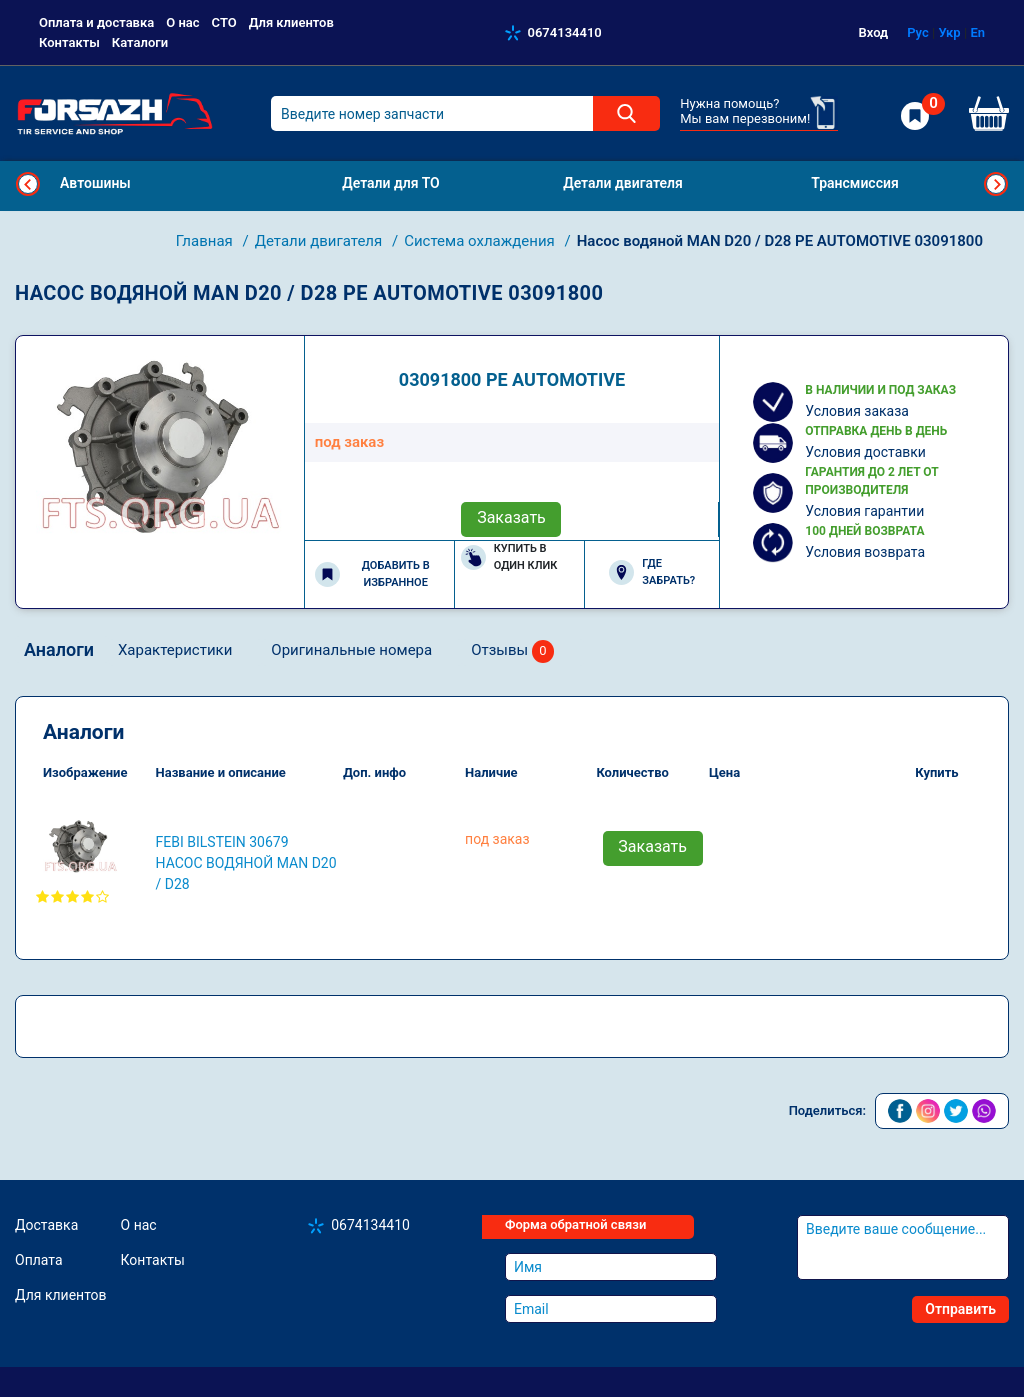 This screenshot has width=1024, height=1397. Describe the element at coordinates (291, 22) in the screenshot. I see `Для клиентов` at that location.